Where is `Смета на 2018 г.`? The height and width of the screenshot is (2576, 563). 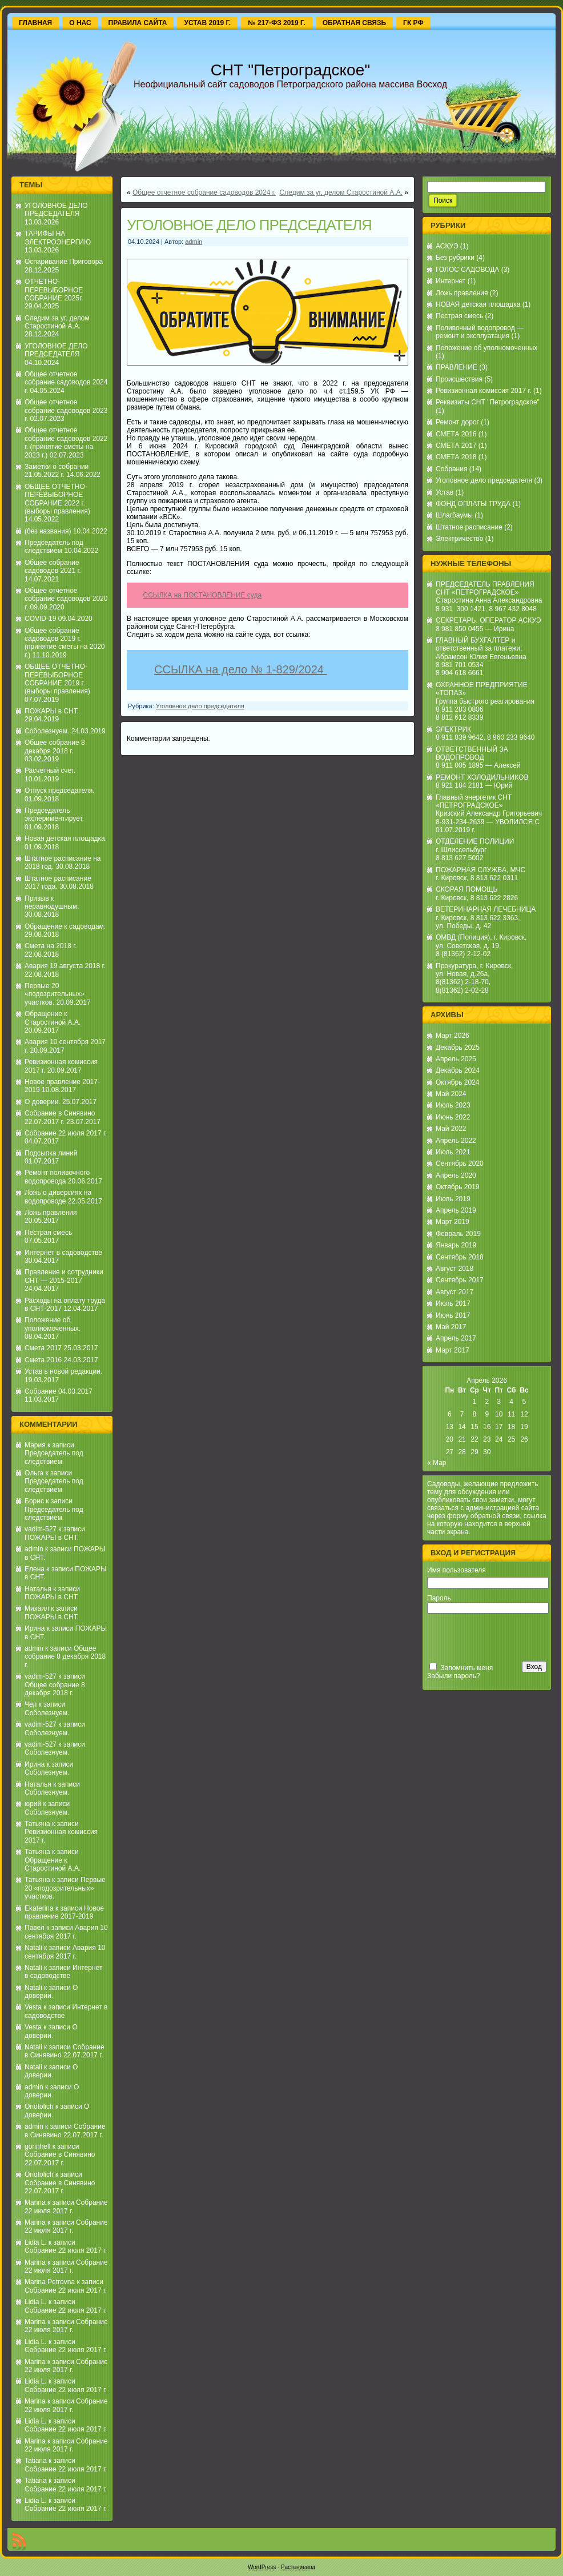 Смета на 2018 г. is located at coordinates (51, 946).